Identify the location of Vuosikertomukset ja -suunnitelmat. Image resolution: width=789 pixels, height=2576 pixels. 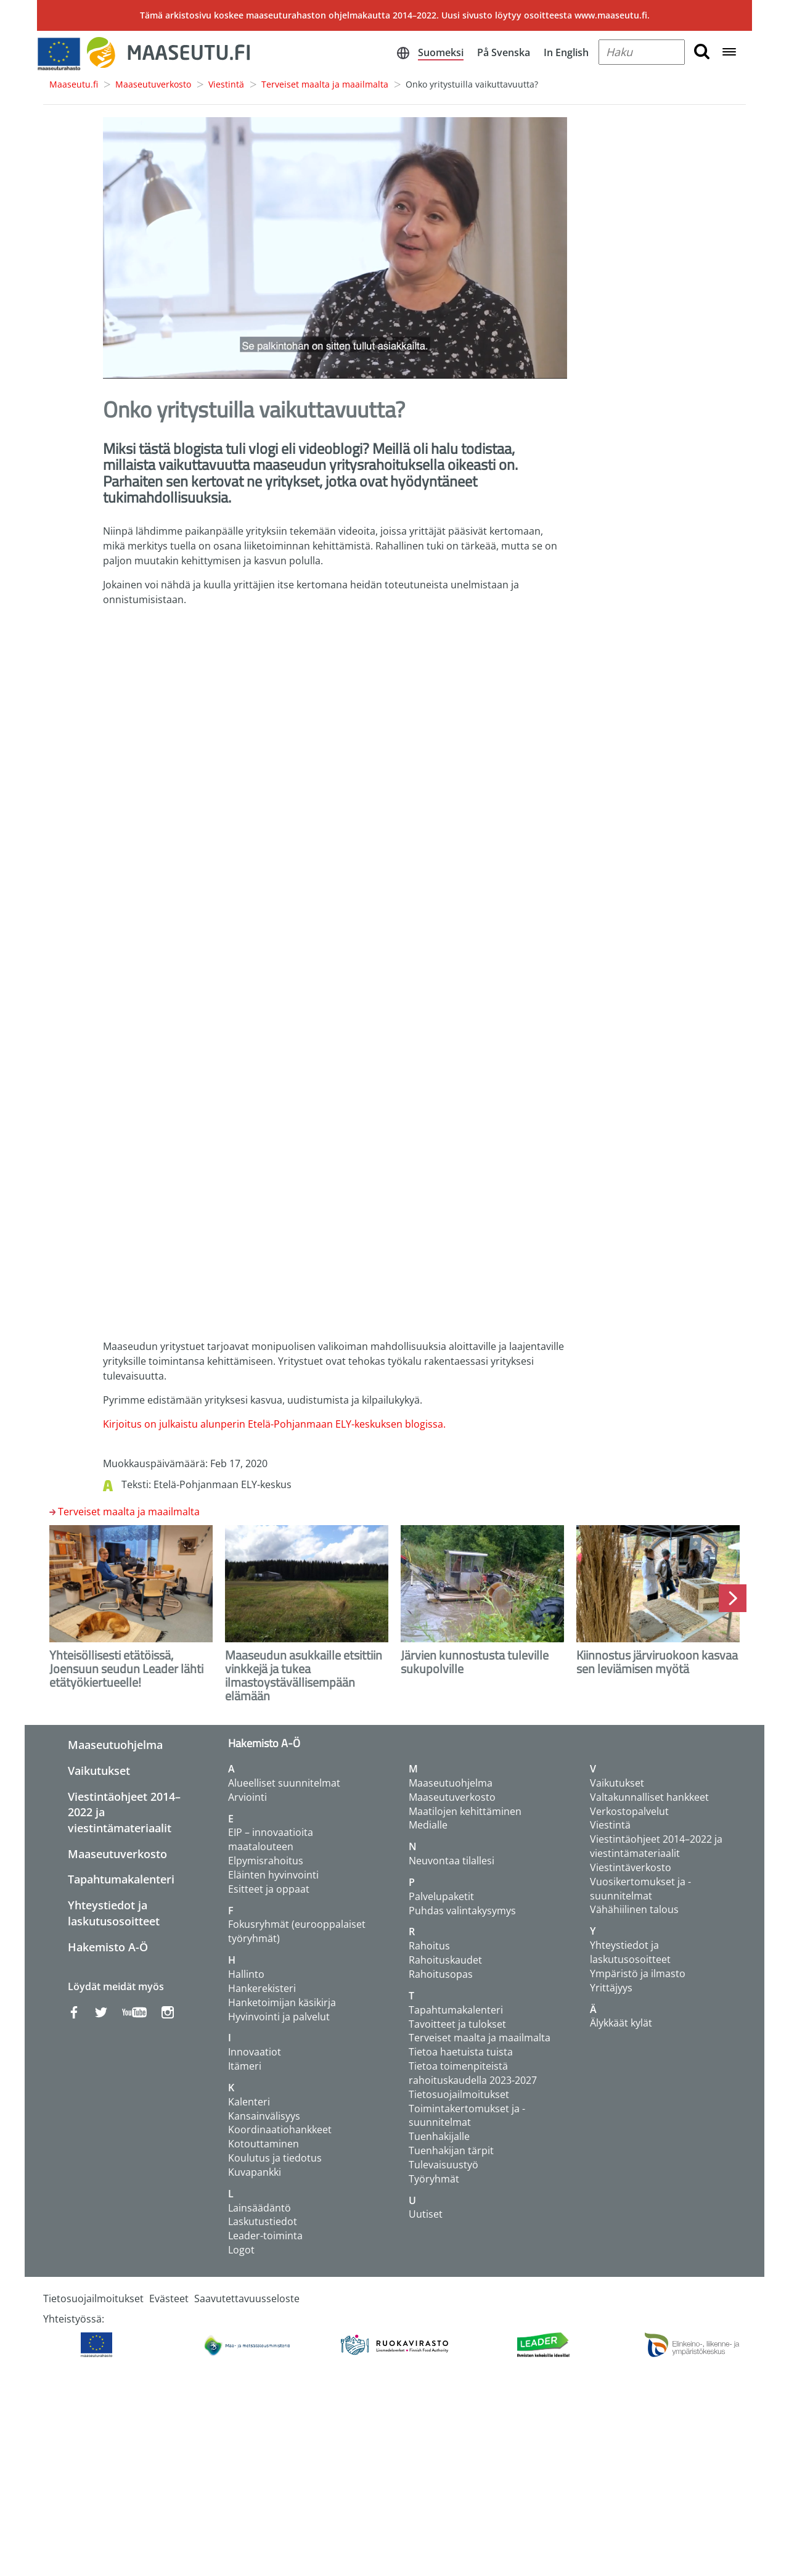
(640, 1889).